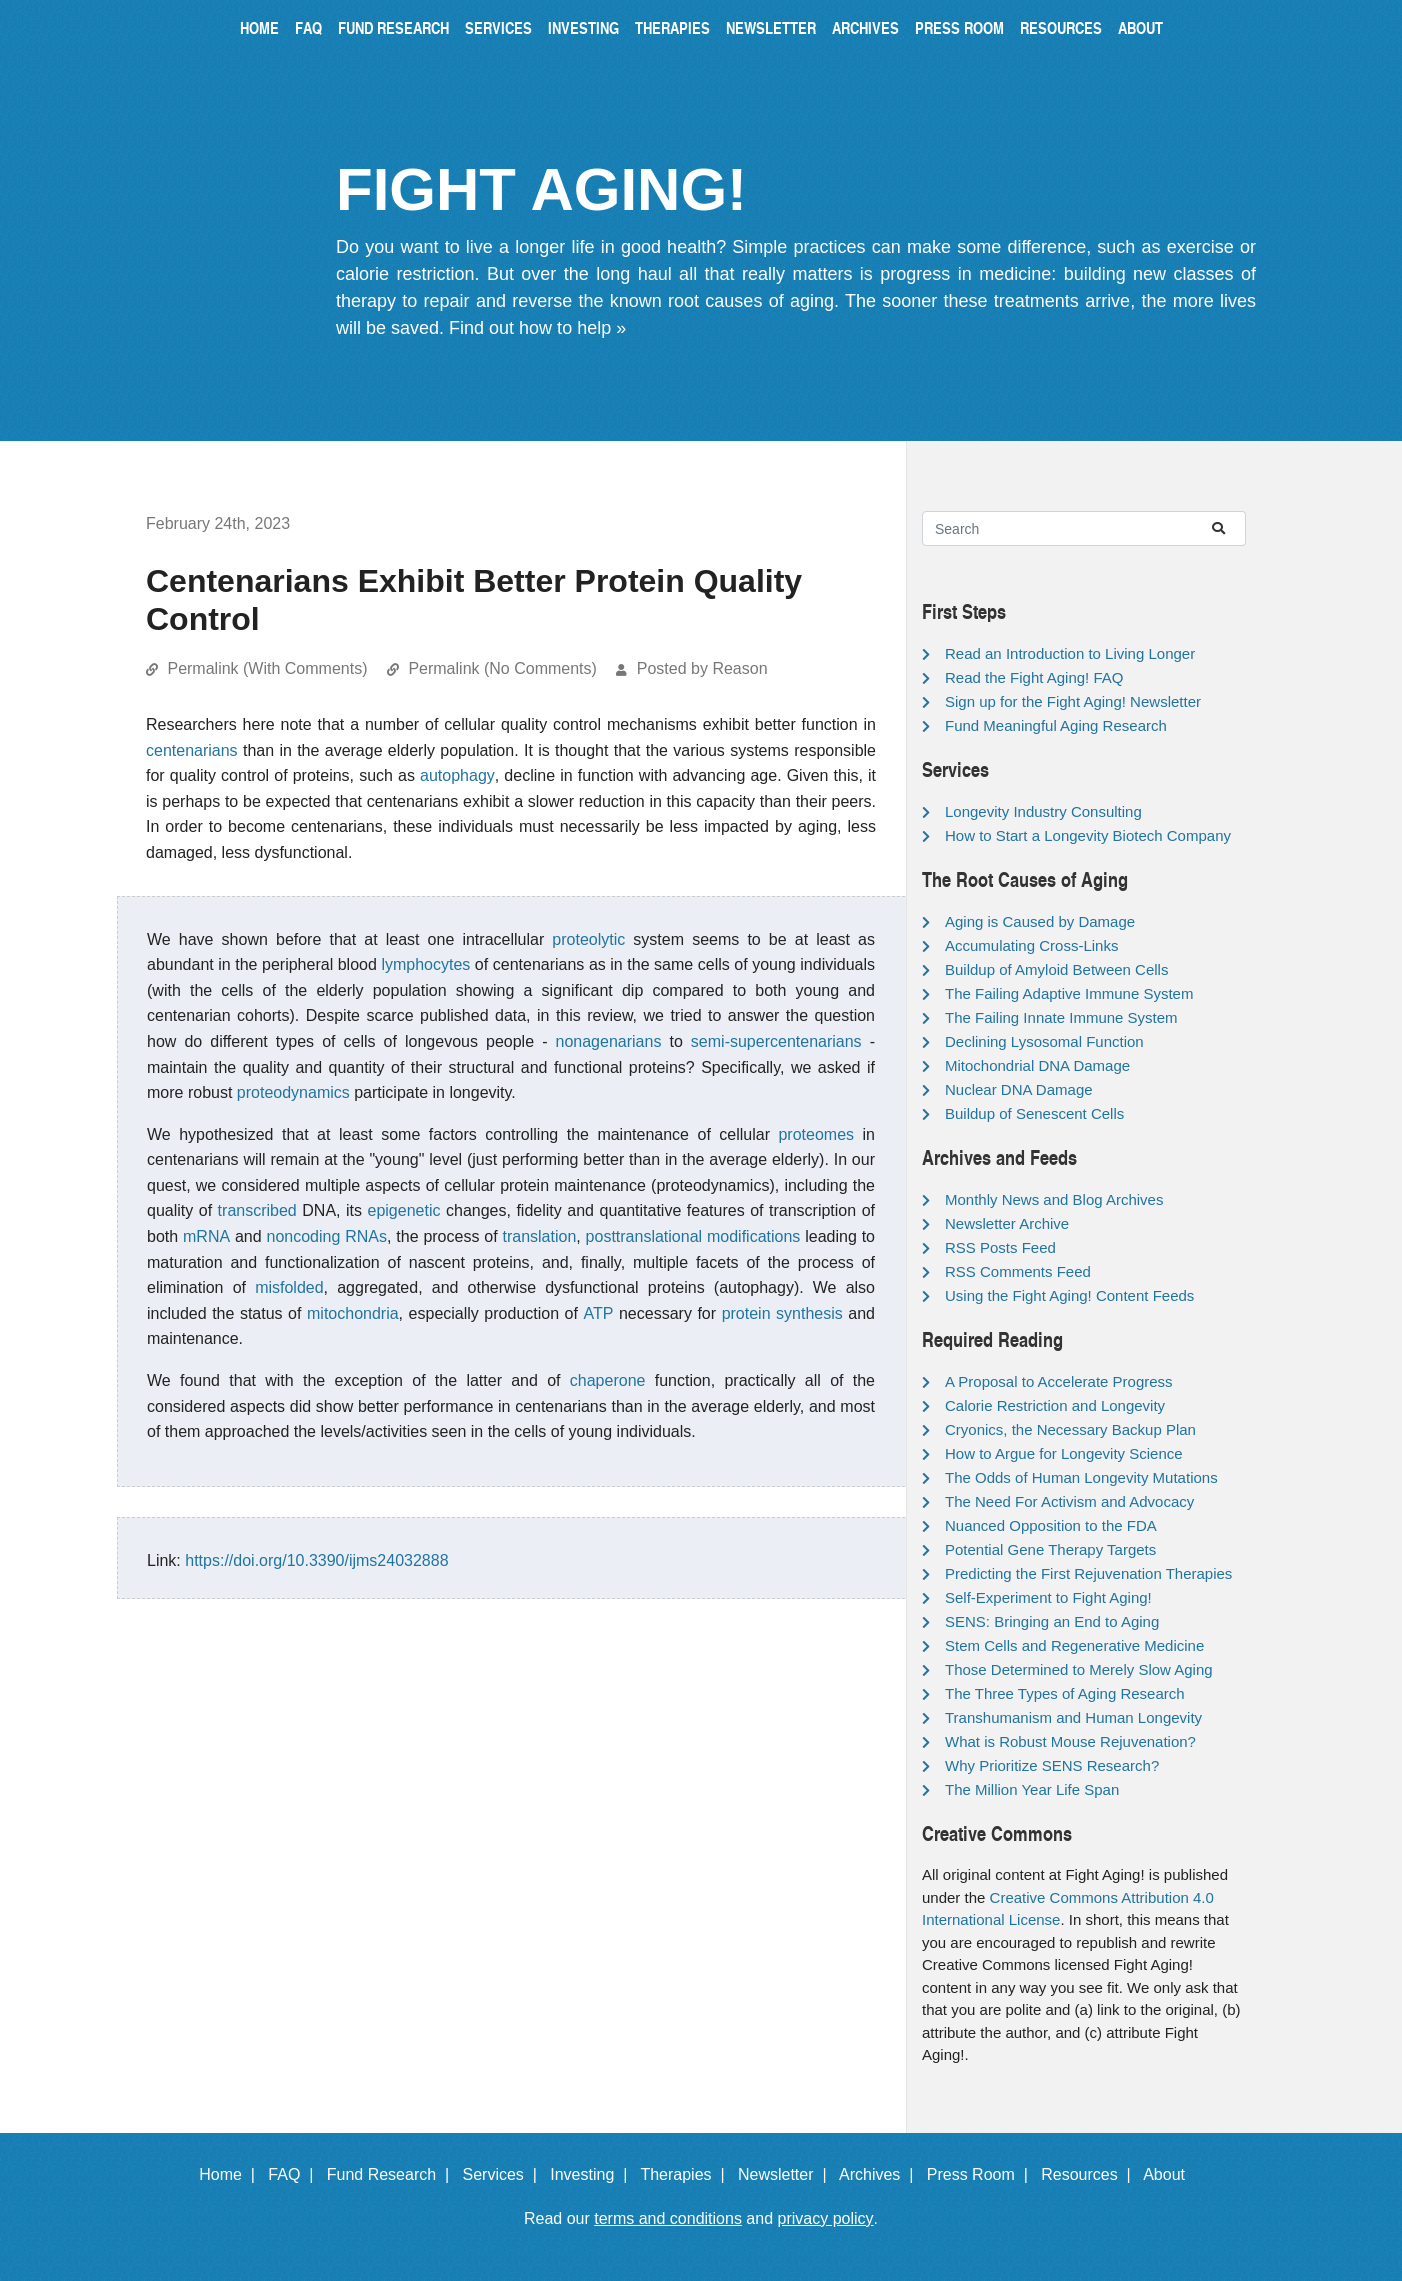 This screenshot has width=1402, height=2281. What do you see at coordinates (457, 775) in the screenshot?
I see `autophagy` at bounding box center [457, 775].